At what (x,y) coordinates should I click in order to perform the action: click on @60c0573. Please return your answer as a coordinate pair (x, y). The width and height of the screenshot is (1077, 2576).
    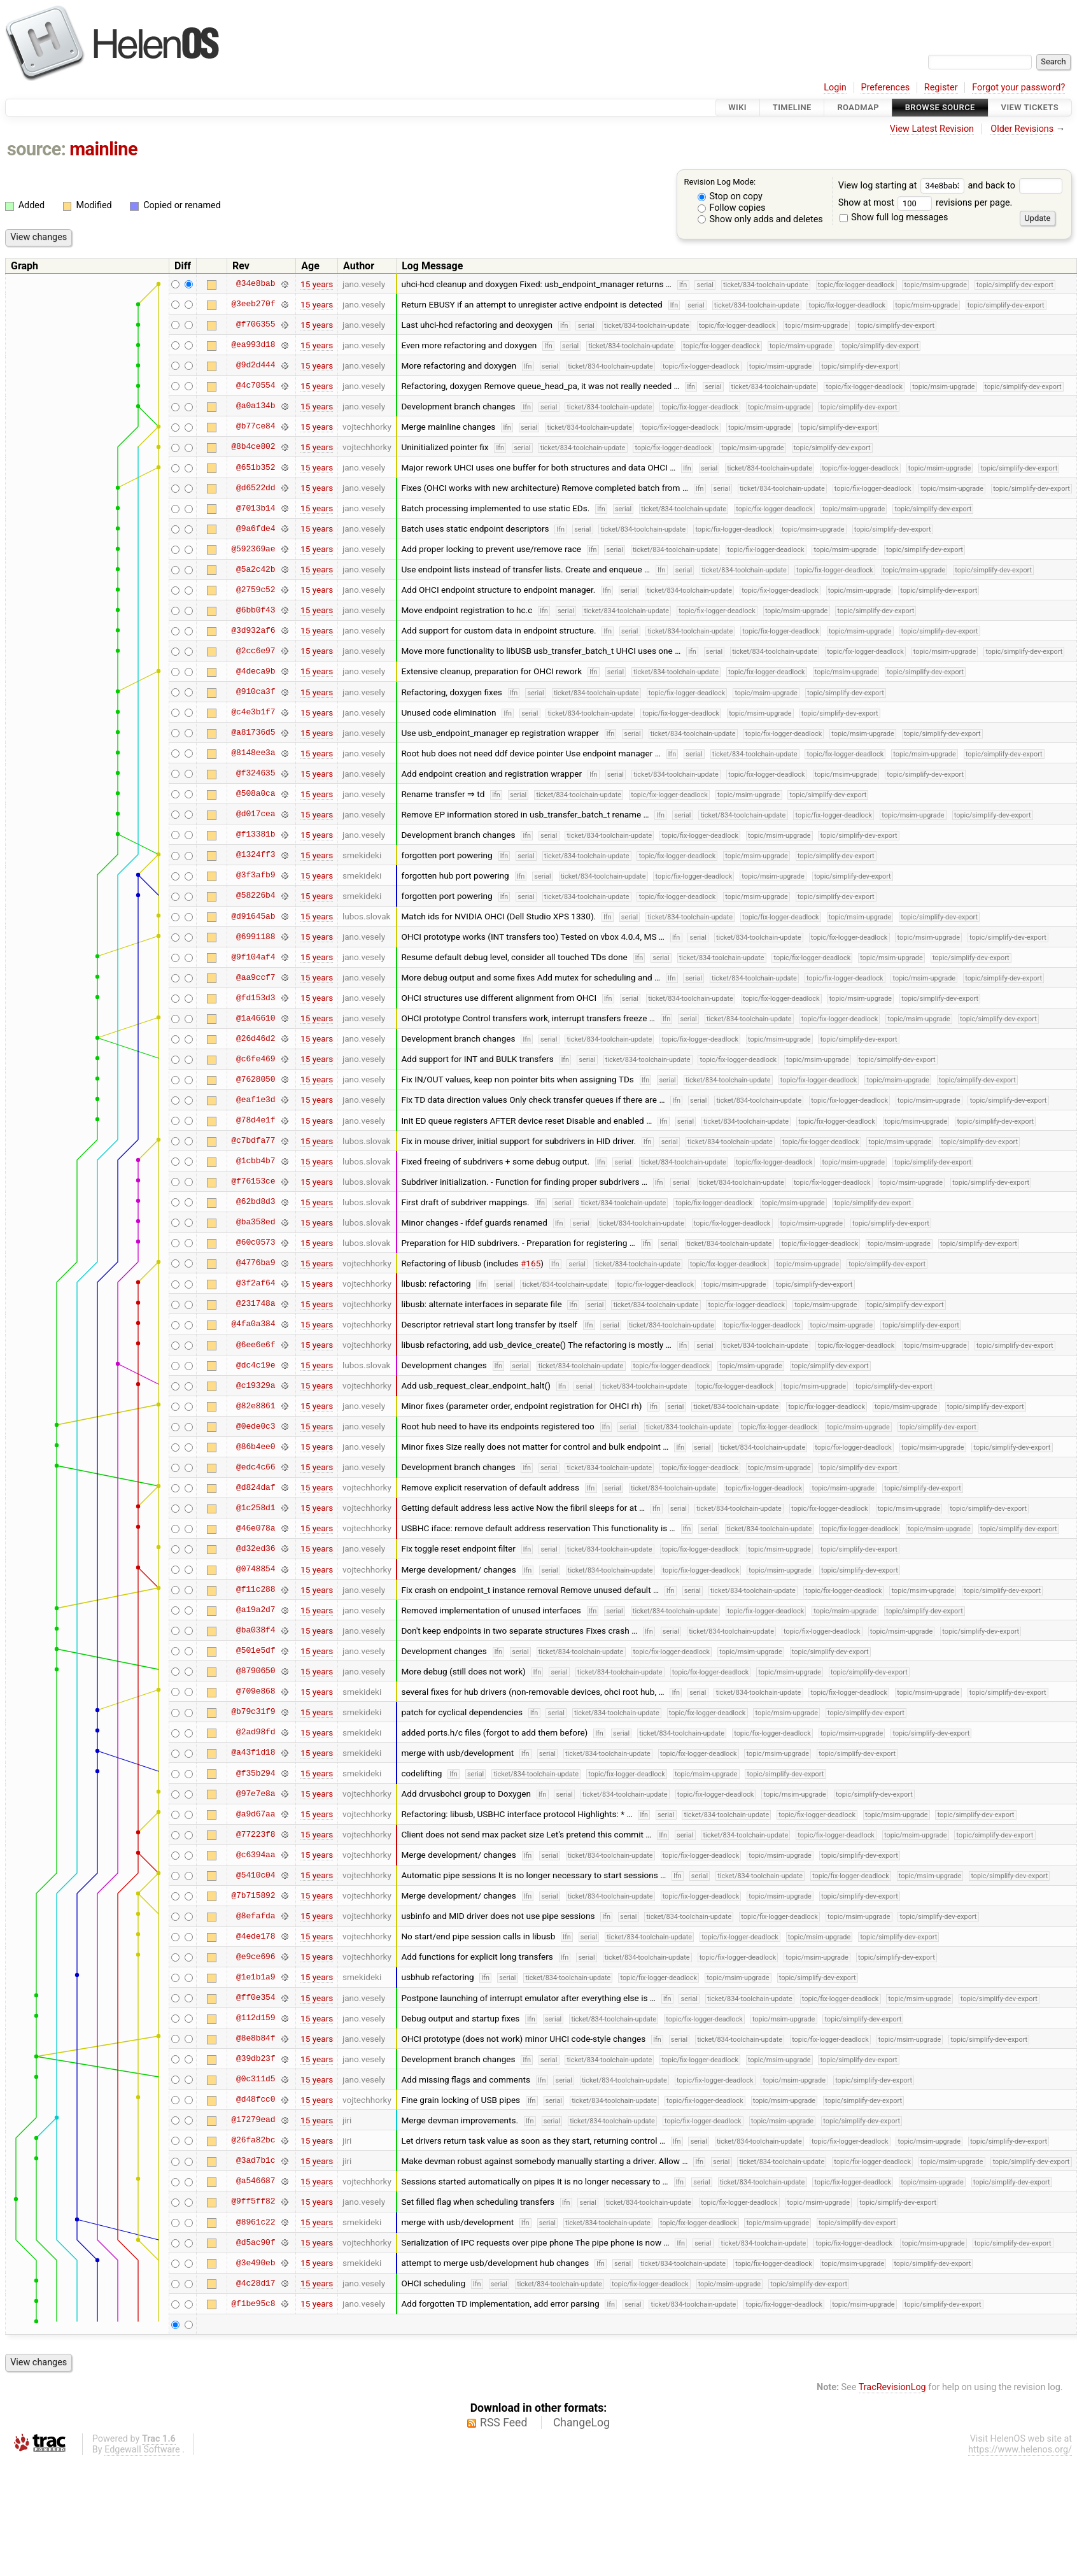
    Looking at the image, I should click on (255, 1243).